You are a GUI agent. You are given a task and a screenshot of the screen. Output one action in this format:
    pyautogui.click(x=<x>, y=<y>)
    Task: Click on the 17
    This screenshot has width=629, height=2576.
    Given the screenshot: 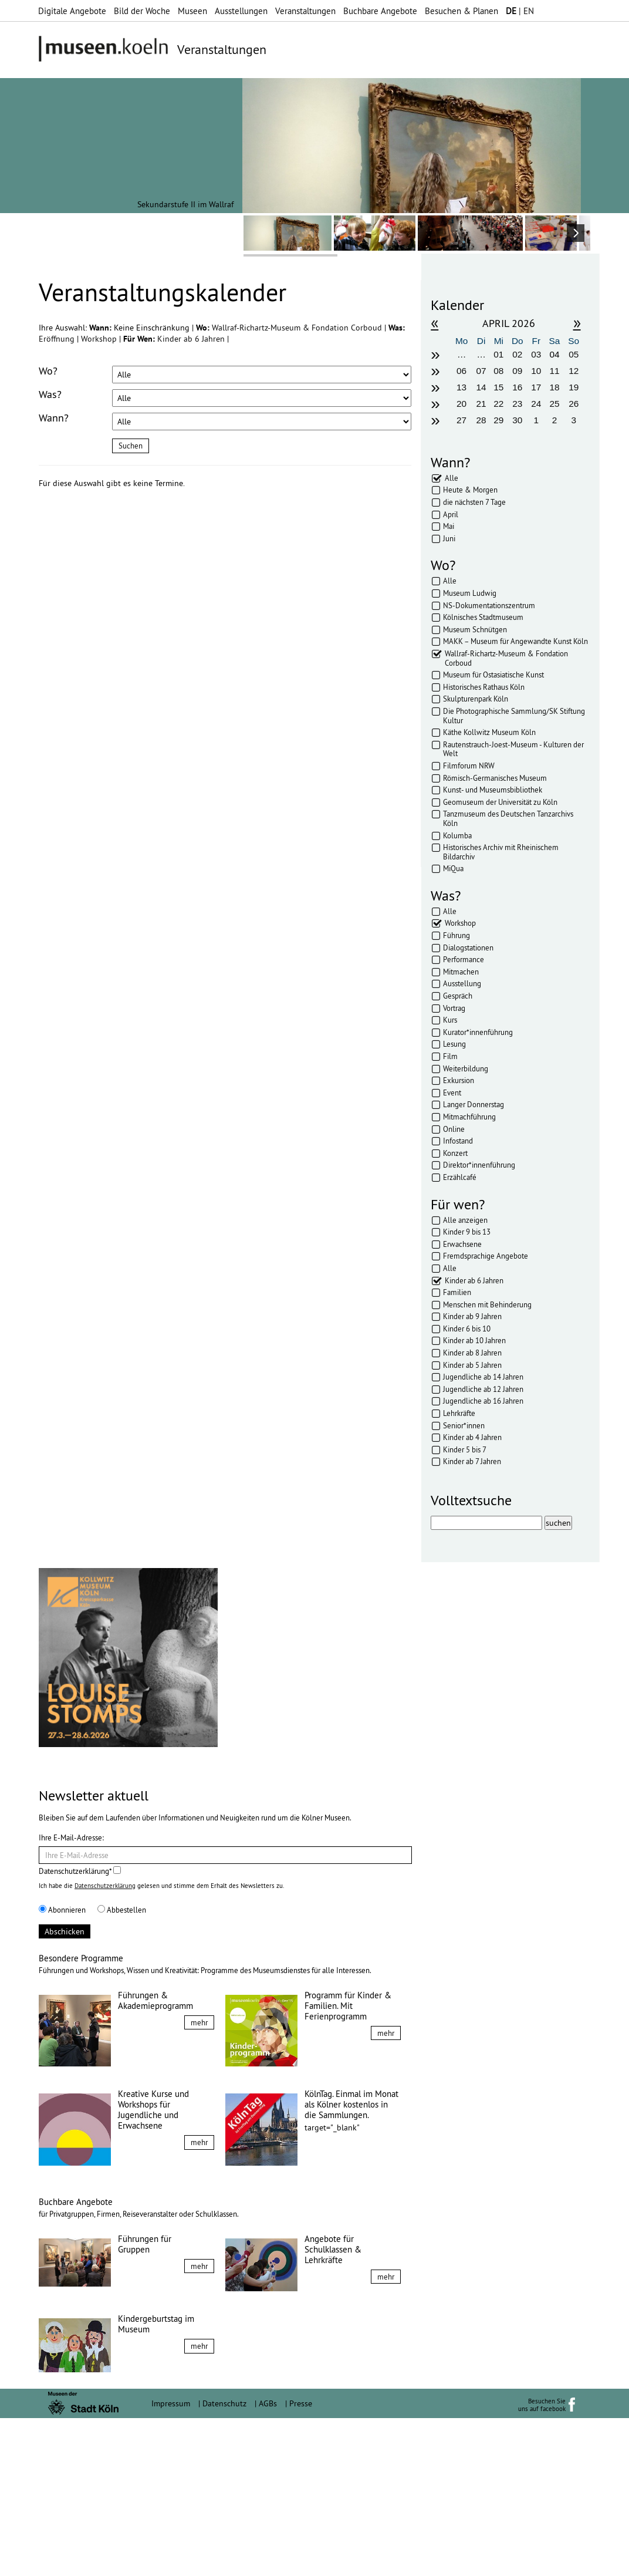 What is the action you would take?
    pyautogui.click(x=536, y=387)
    